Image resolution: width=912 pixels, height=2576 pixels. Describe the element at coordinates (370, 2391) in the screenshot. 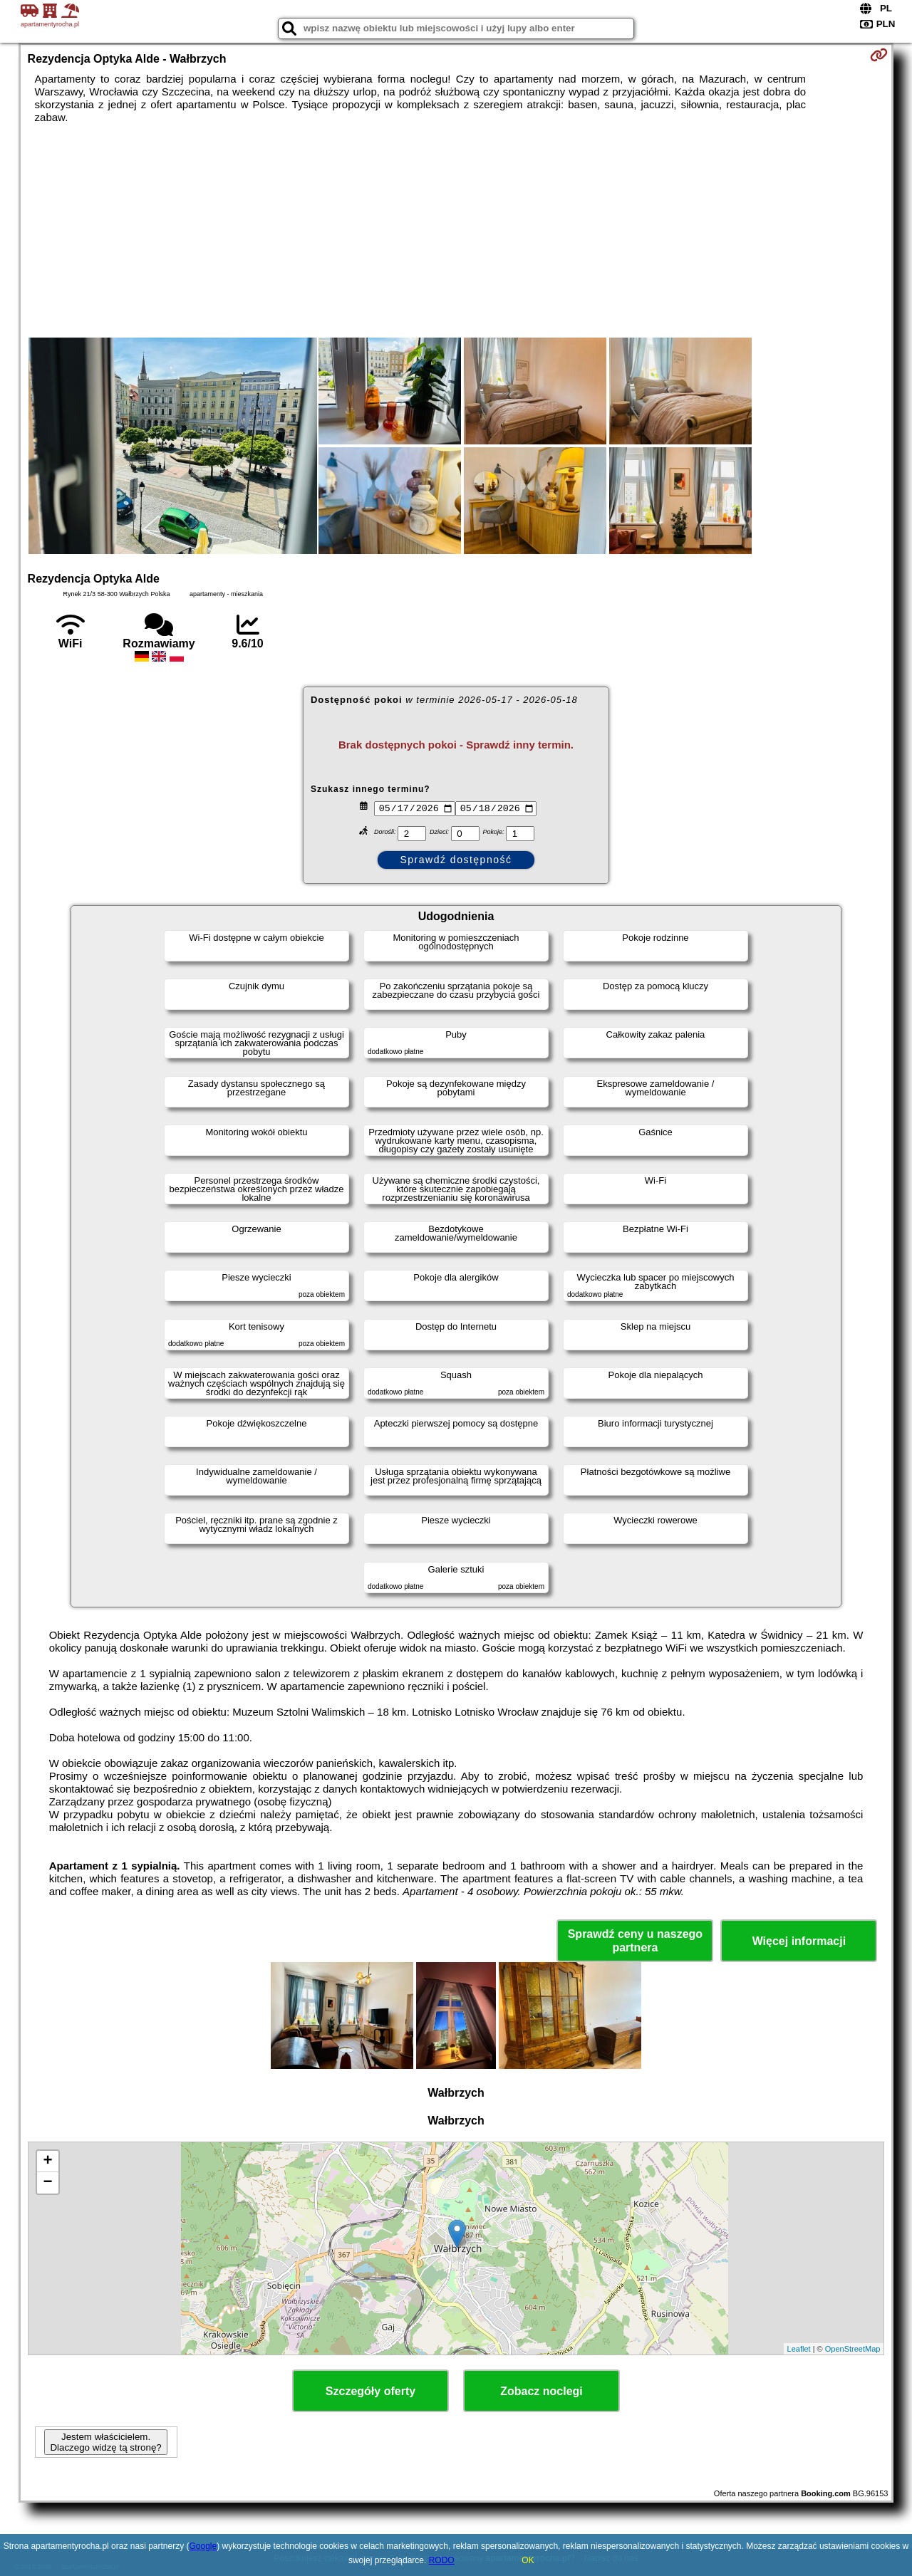

I see `Szczegóły oferty` at that location.